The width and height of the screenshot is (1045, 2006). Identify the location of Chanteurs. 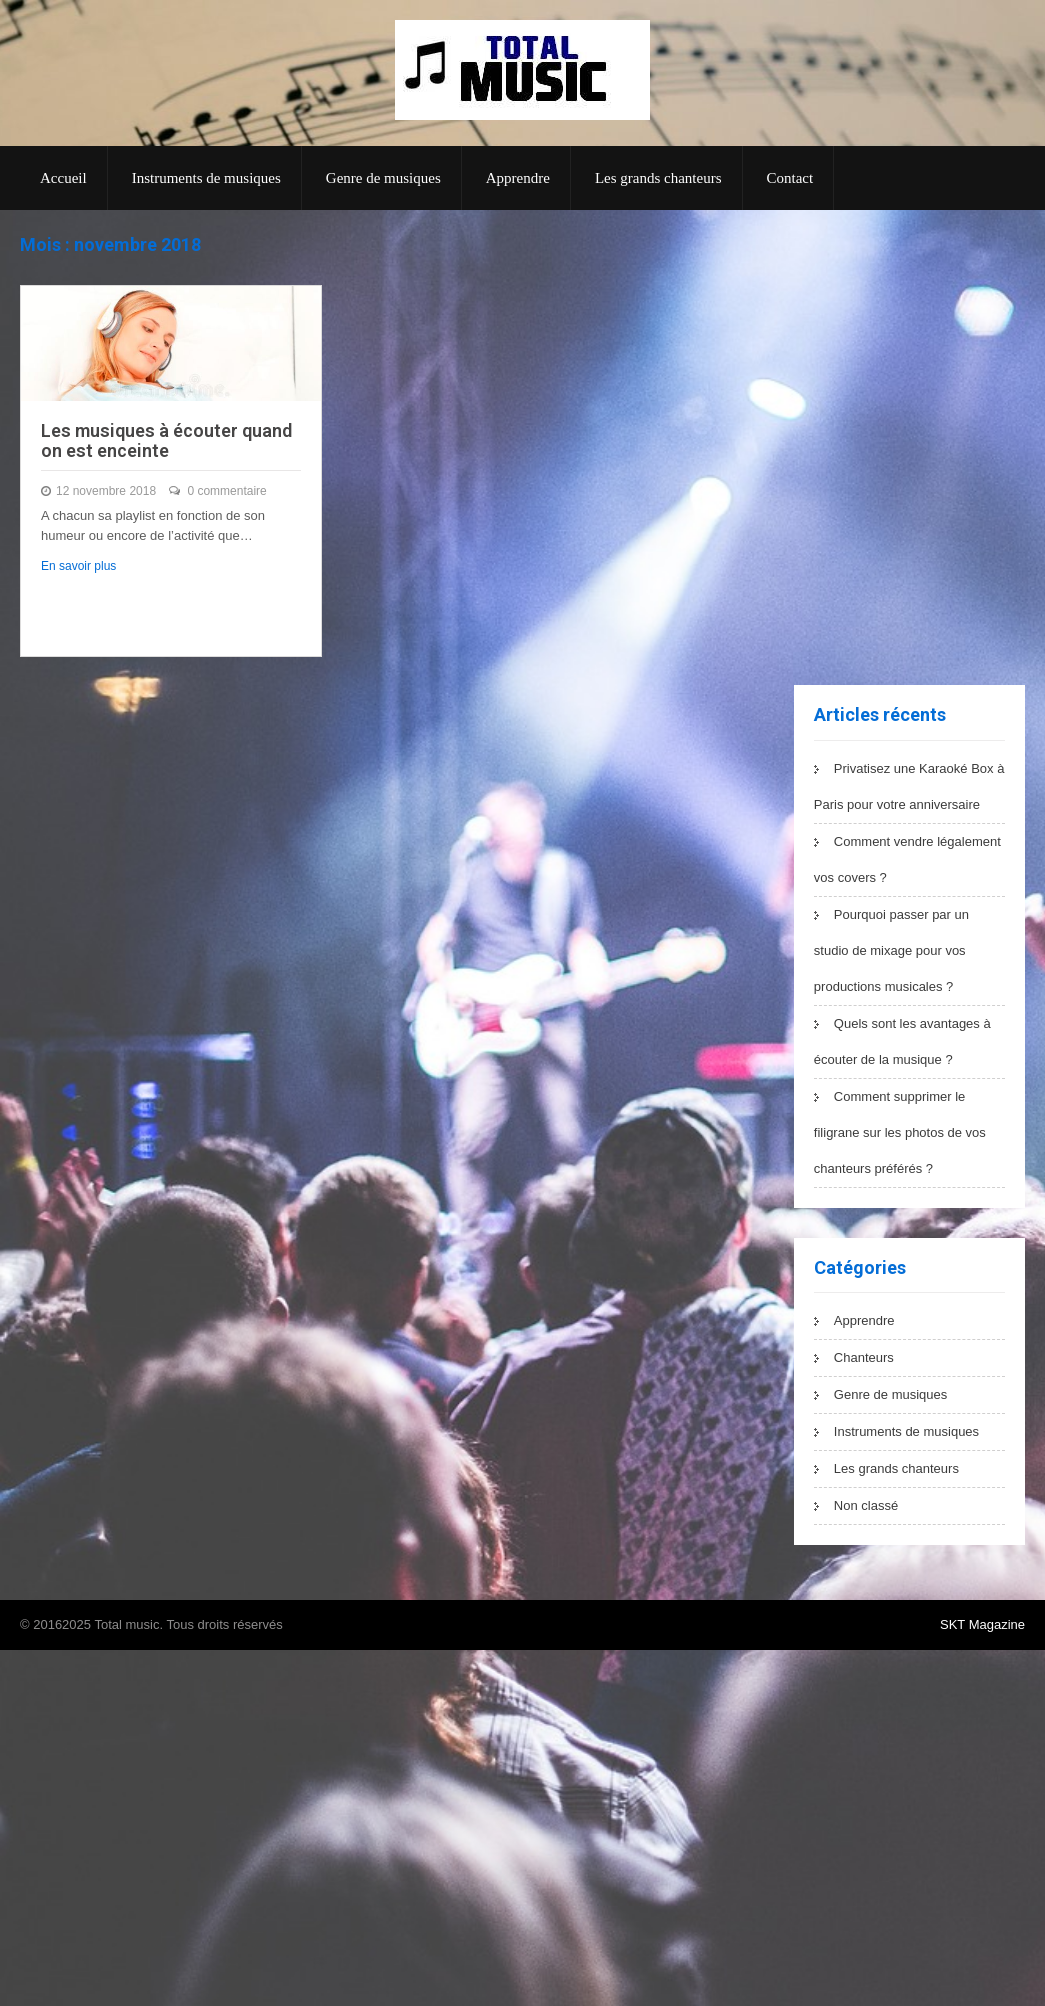
(864, 1357).